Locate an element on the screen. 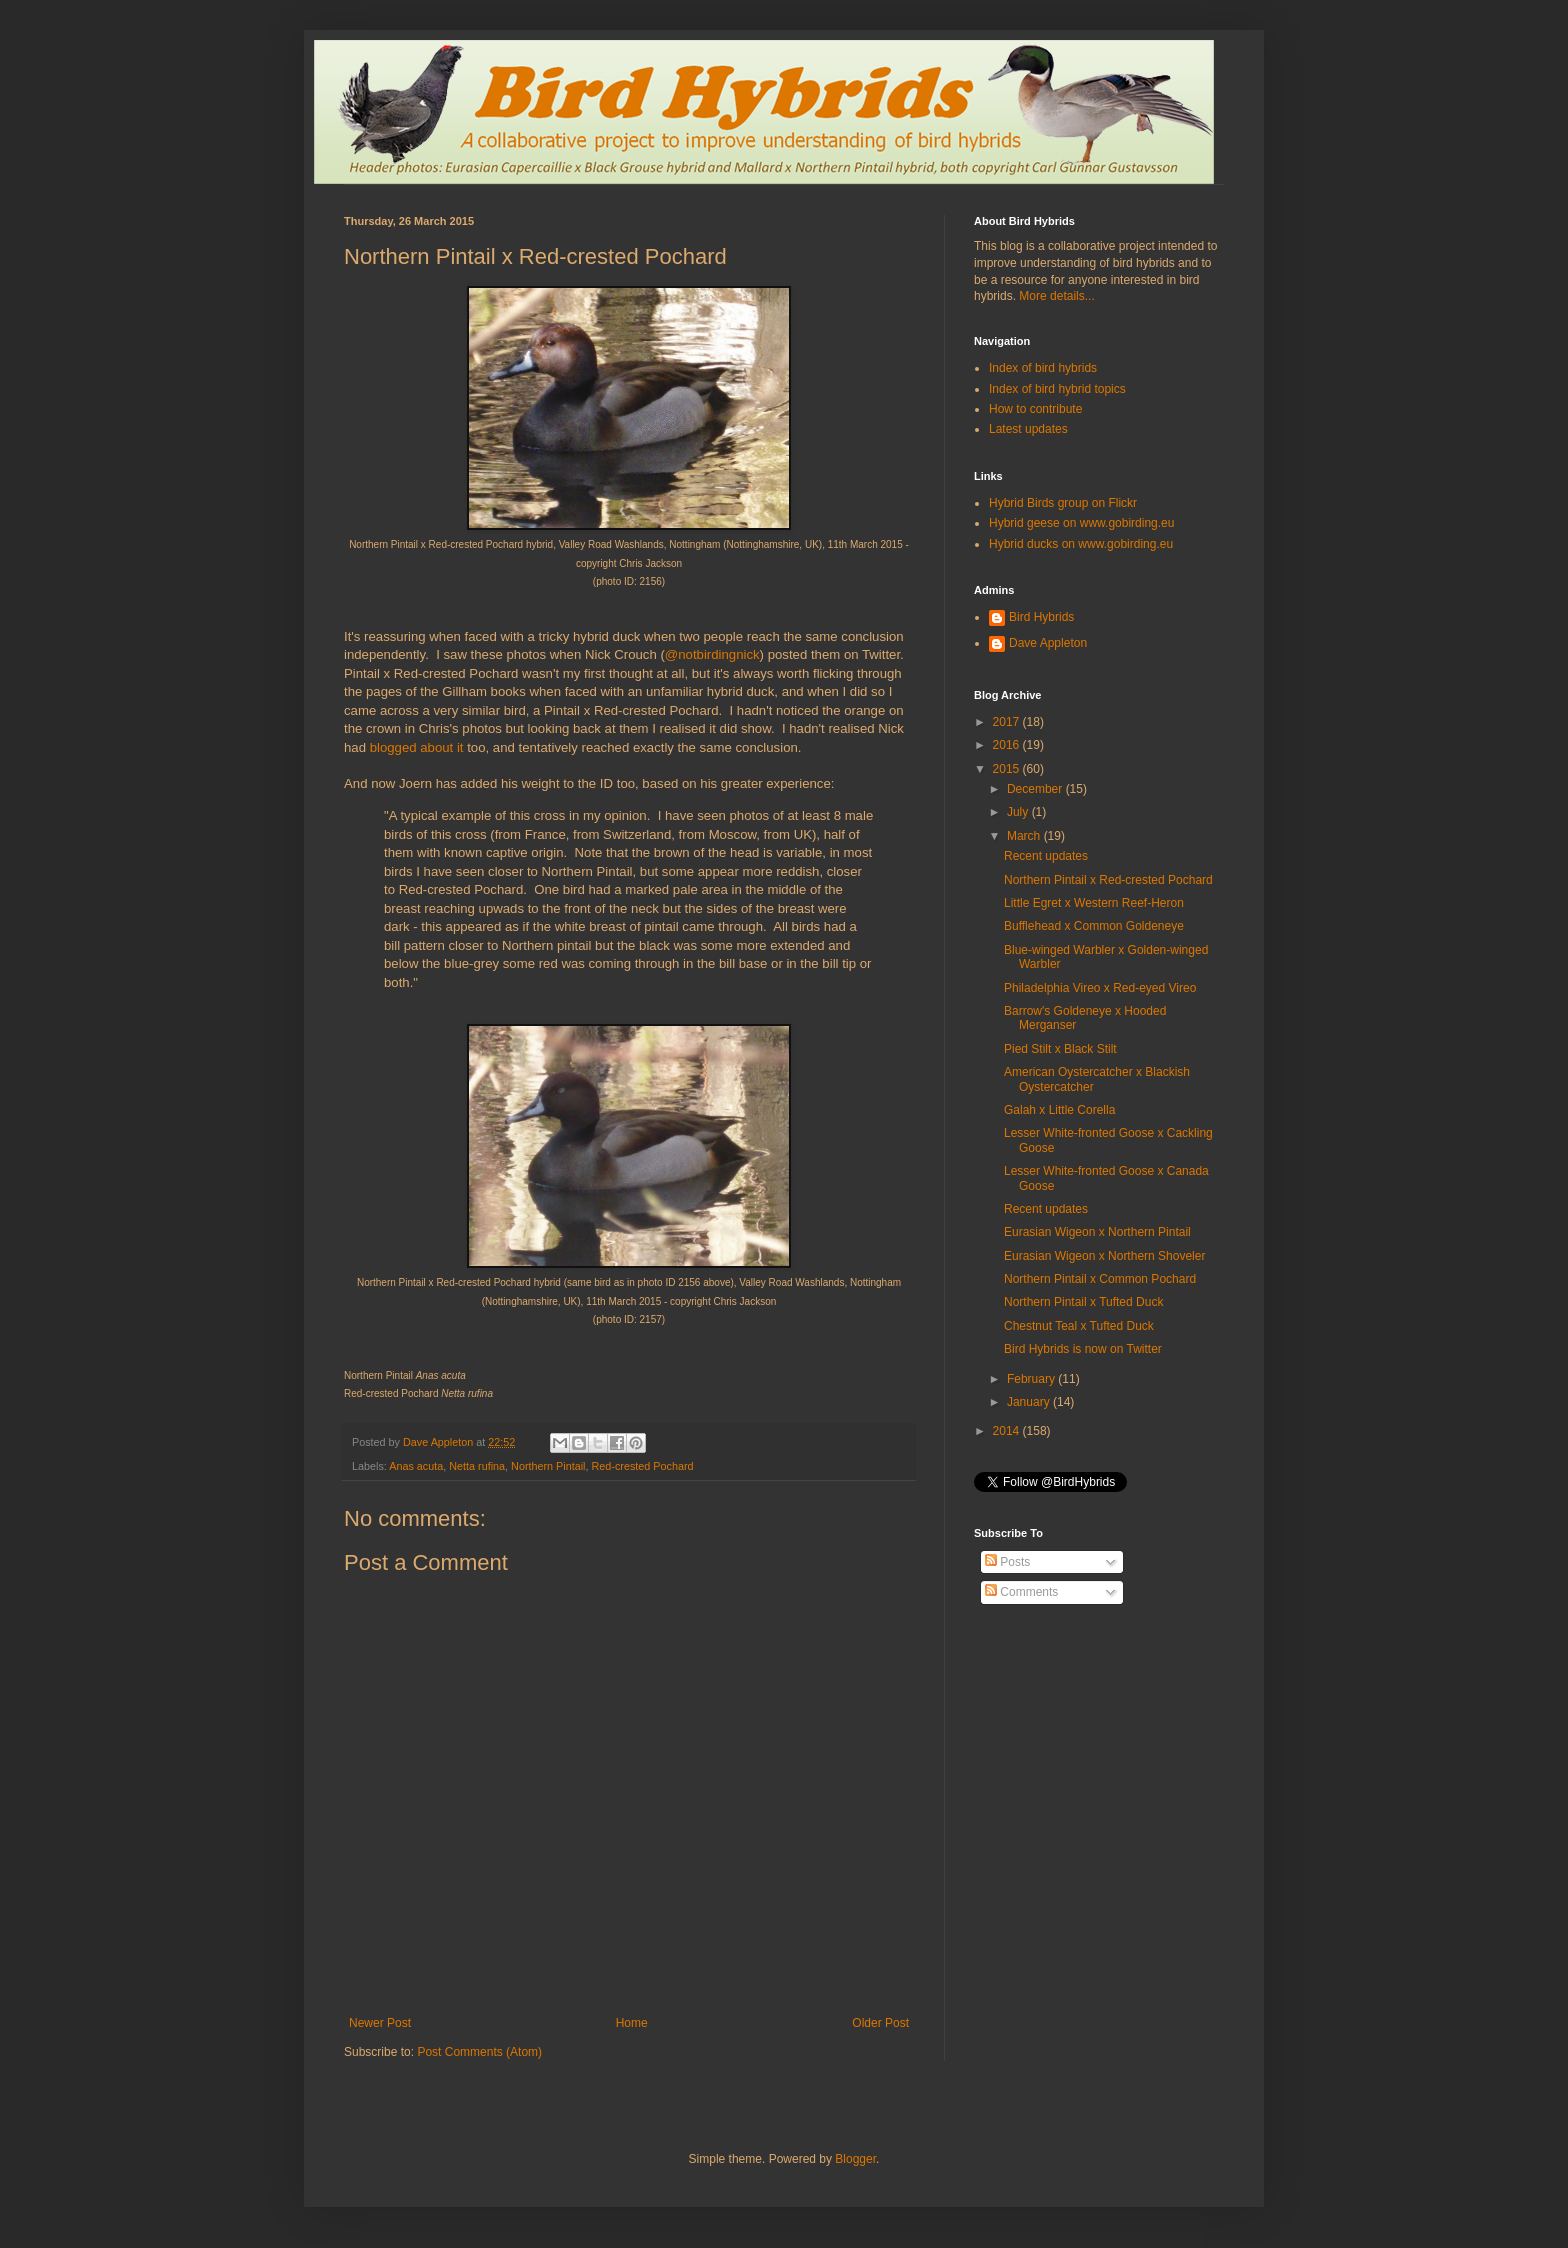 Image resolution: width=1568 pixels, height=2248 pixels. Older Post is located at coordinates (880, 2023).